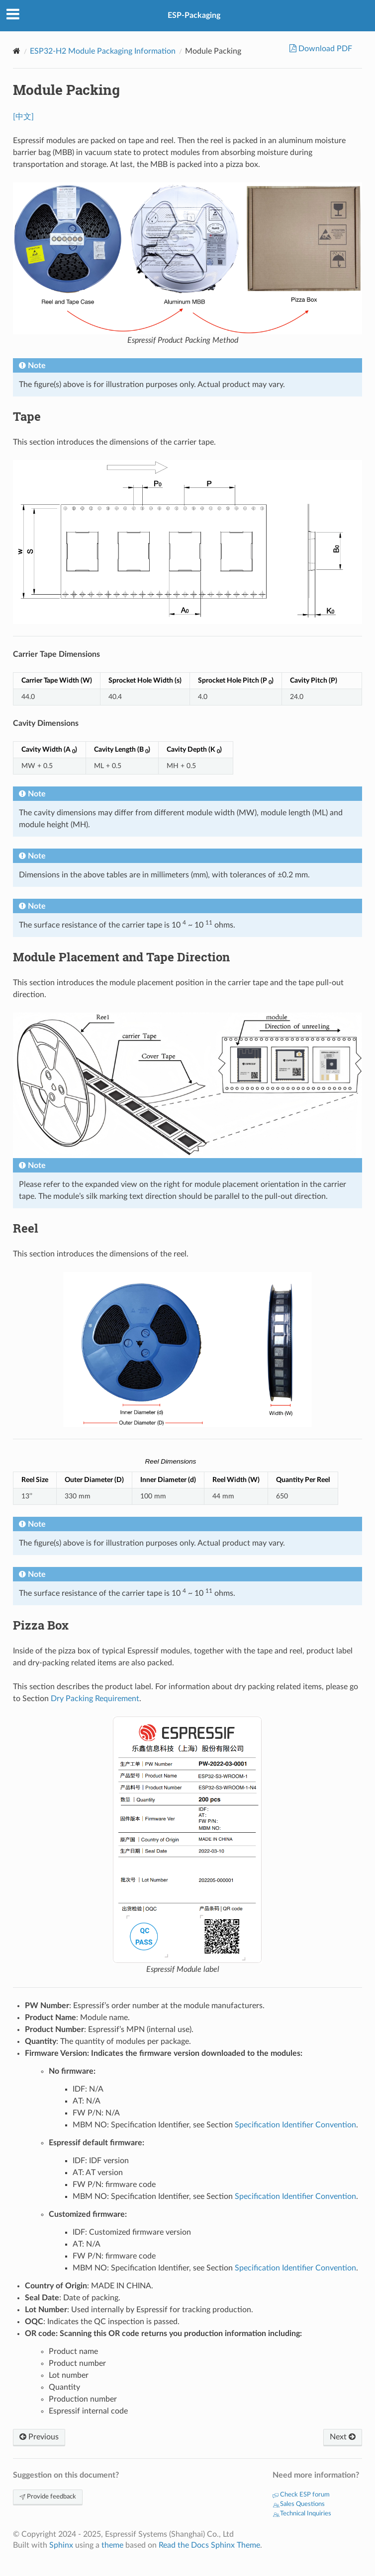 This screenshot has width=375, height=2576. I want to click on Next, so click(343, 2437).